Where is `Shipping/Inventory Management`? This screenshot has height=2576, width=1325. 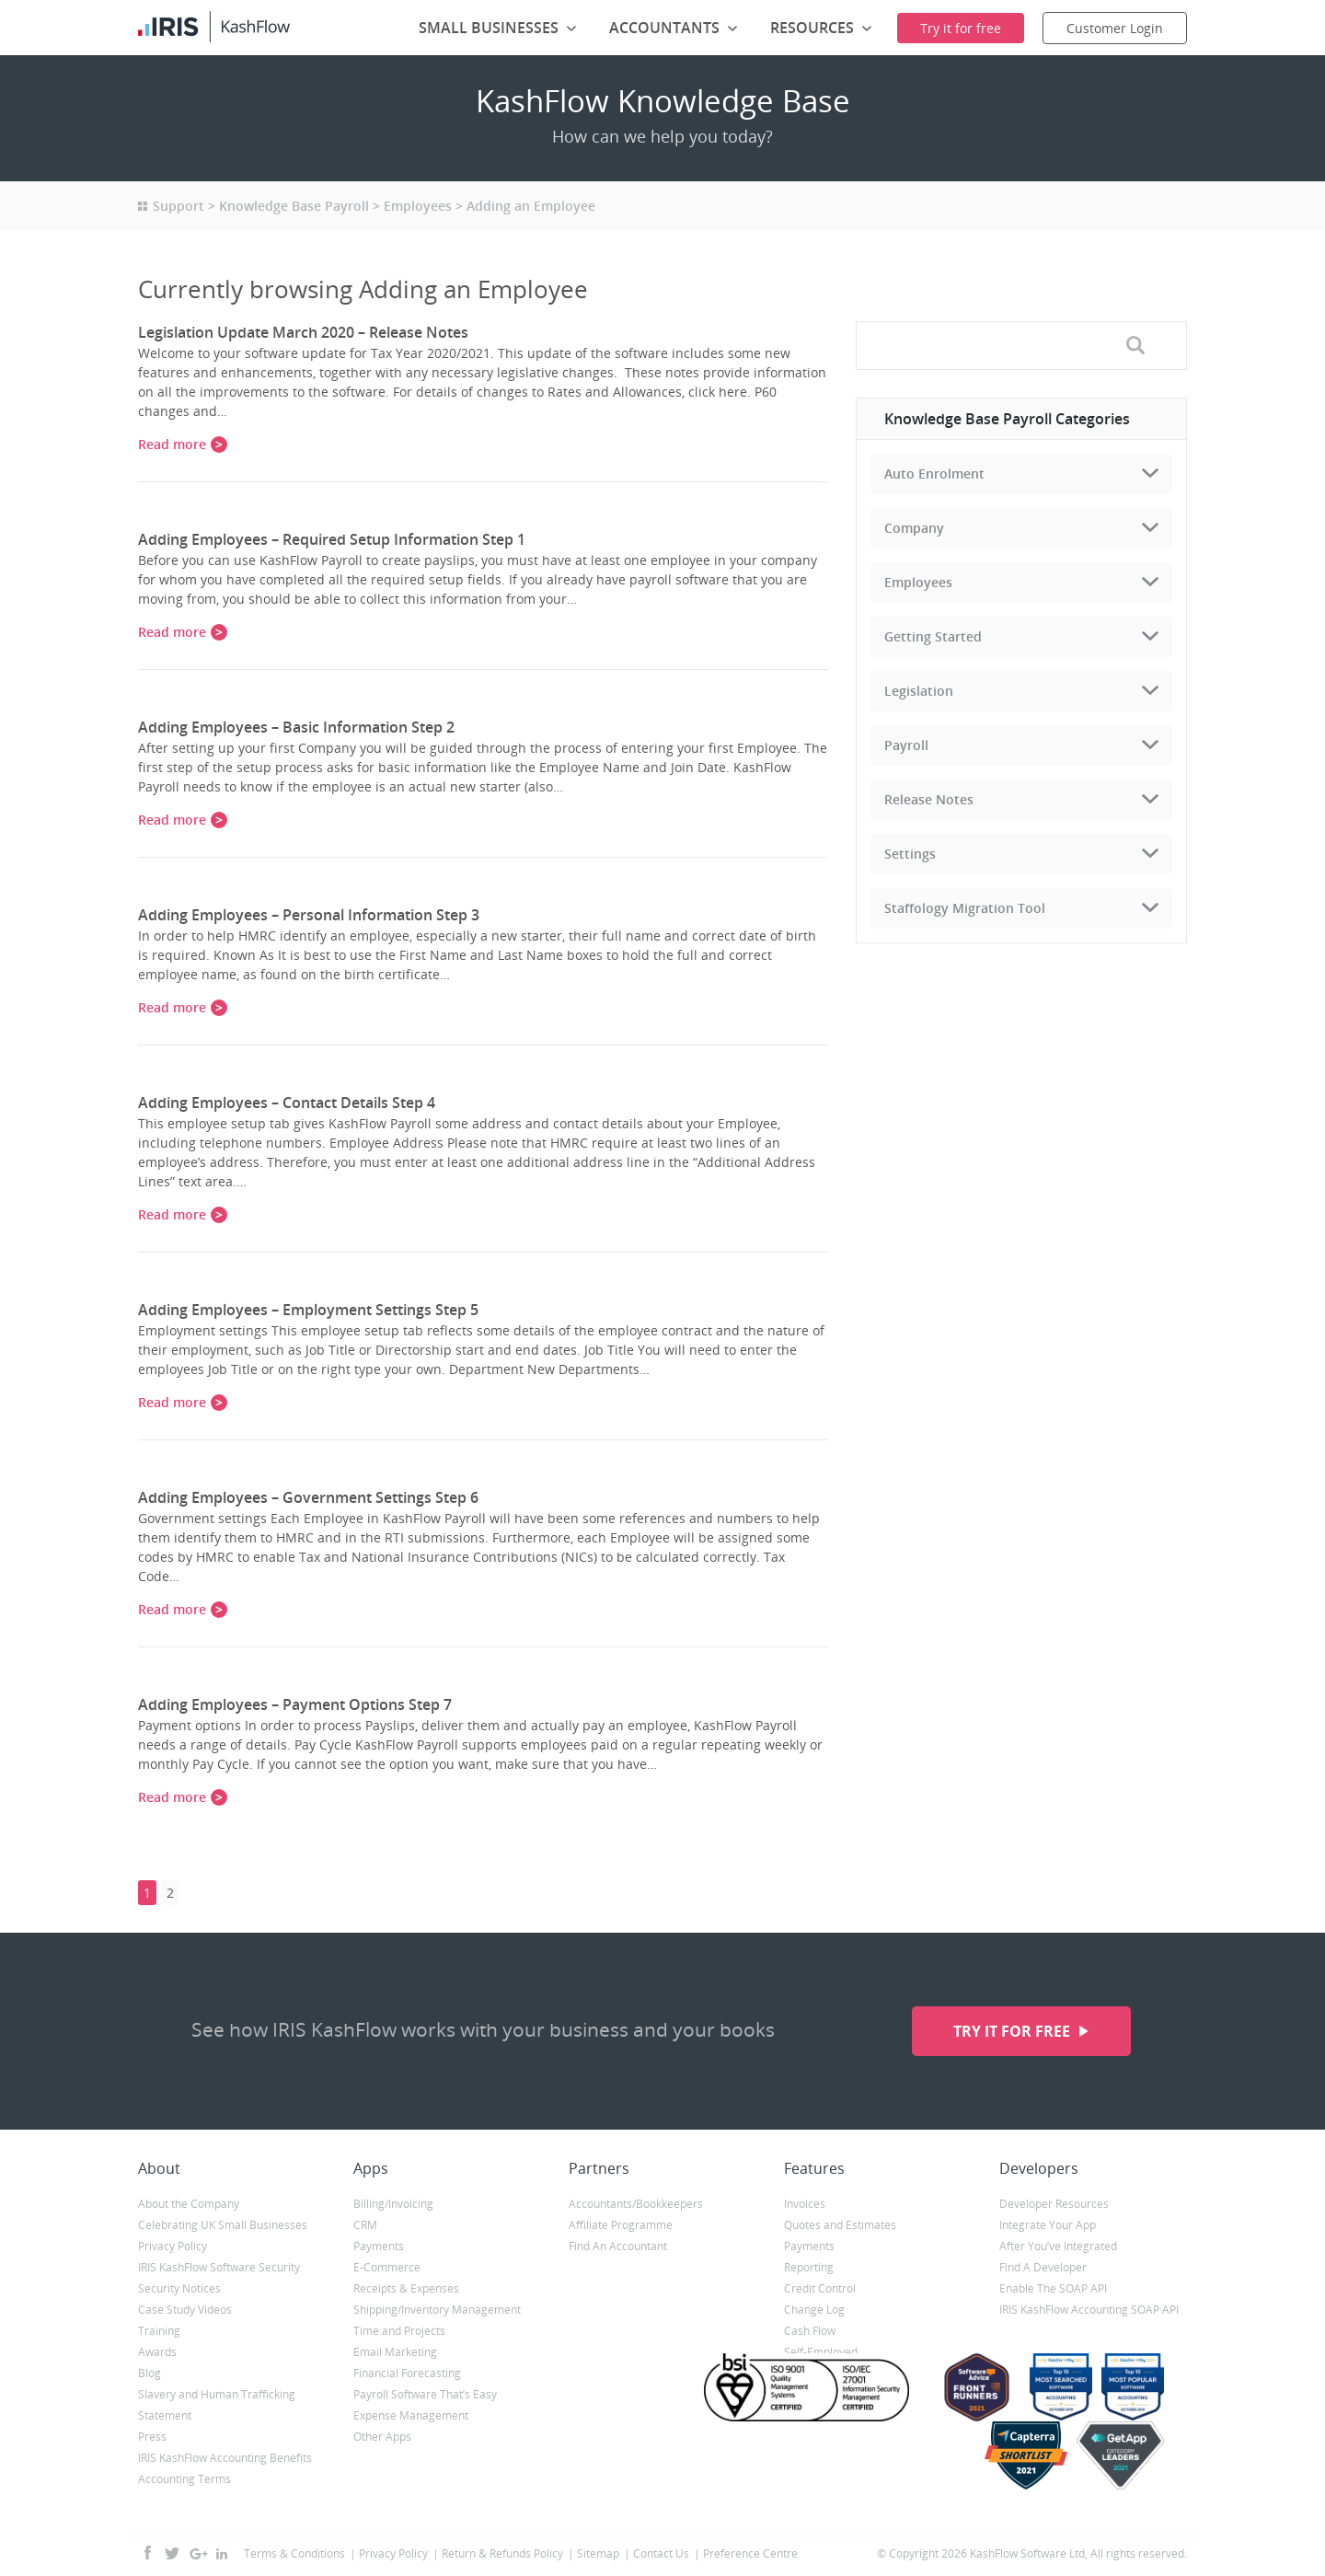 Shipping/Inventory Management is located at coordinates (437, 2309).